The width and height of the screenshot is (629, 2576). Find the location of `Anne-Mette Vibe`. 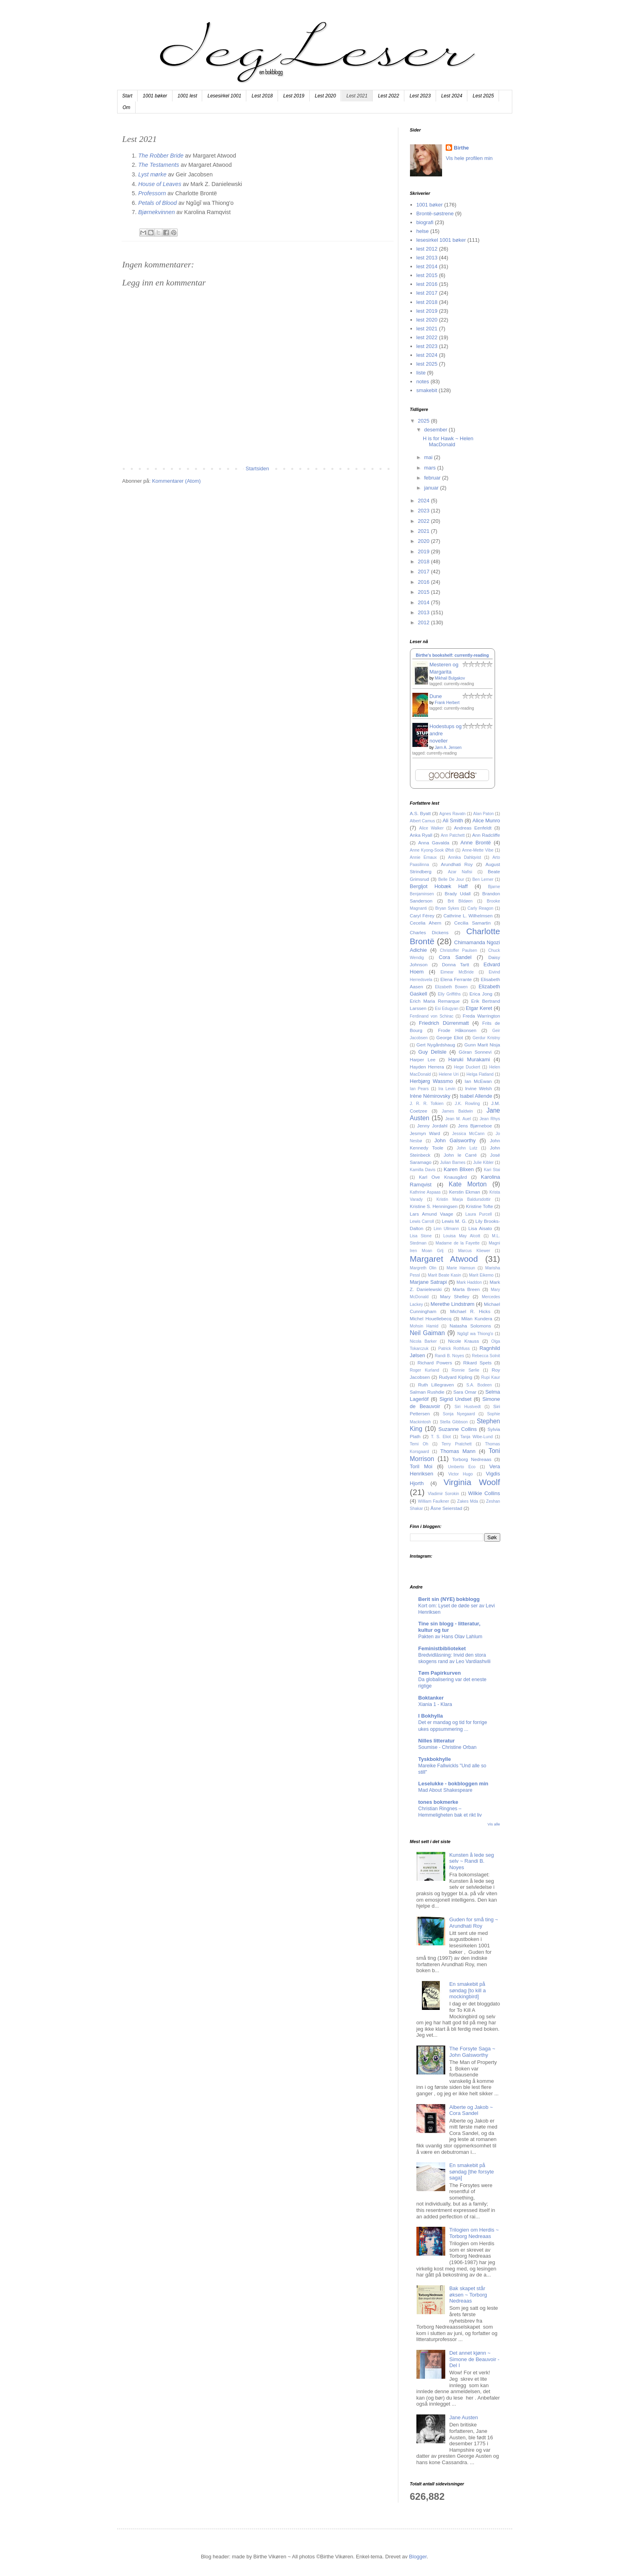

Anne-Mette Vibe is located at coordinates (477, 850).